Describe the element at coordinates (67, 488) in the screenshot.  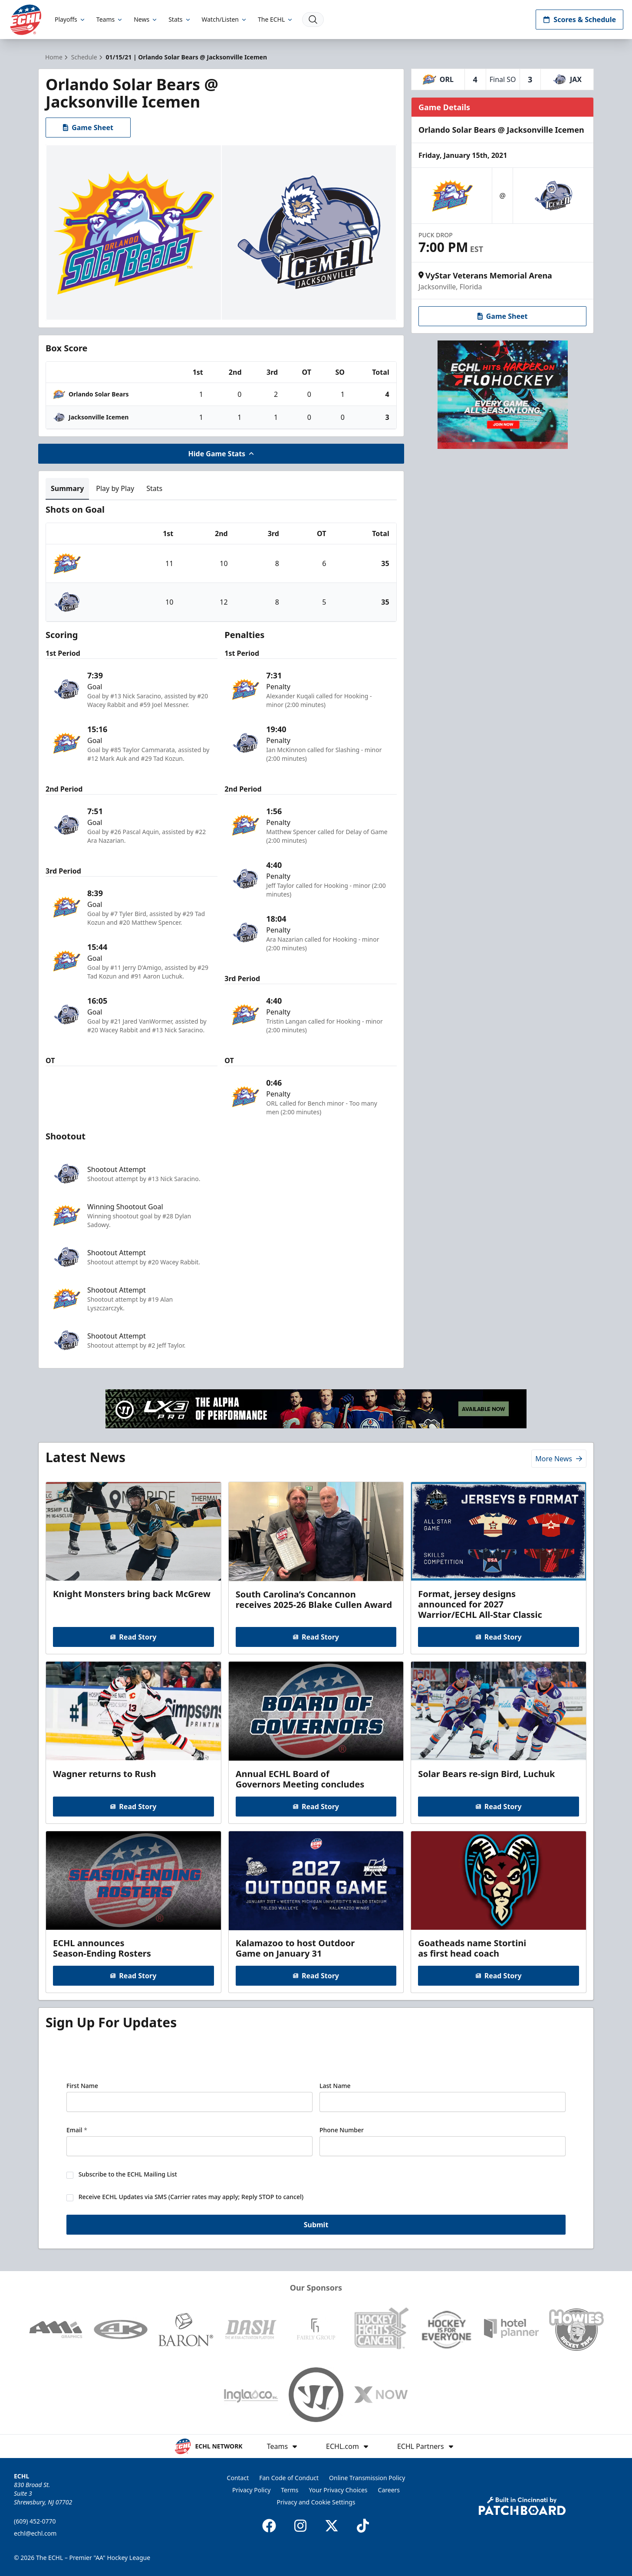
I see `Summary [tab]` at that location.